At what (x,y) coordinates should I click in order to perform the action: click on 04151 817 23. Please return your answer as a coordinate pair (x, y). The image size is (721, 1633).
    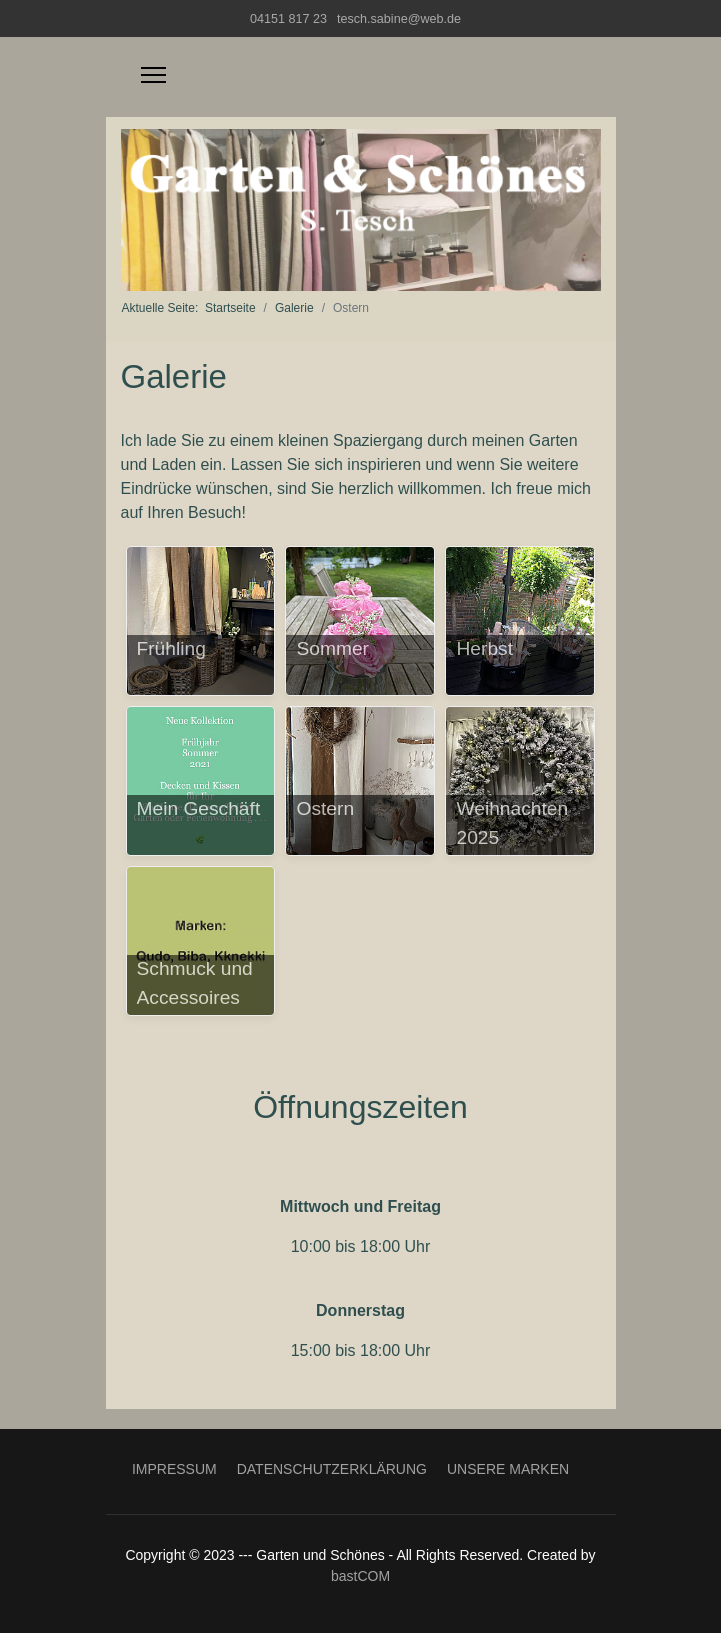
    Looking at the image, I should click on (288, 19).